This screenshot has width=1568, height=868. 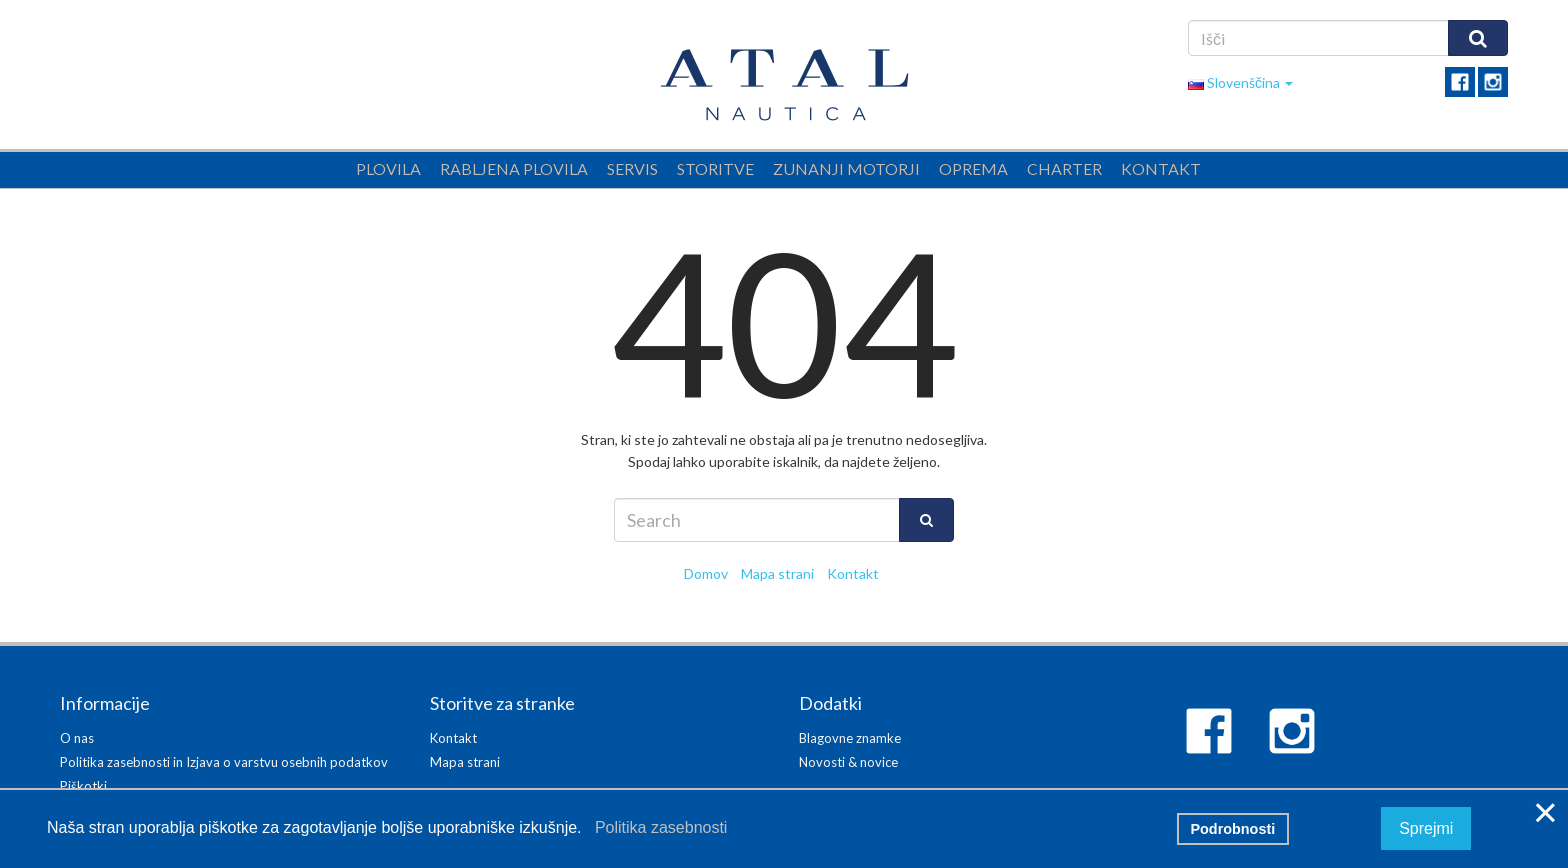 I want to click on Rabljena plovila, so click(x=514, y=168).